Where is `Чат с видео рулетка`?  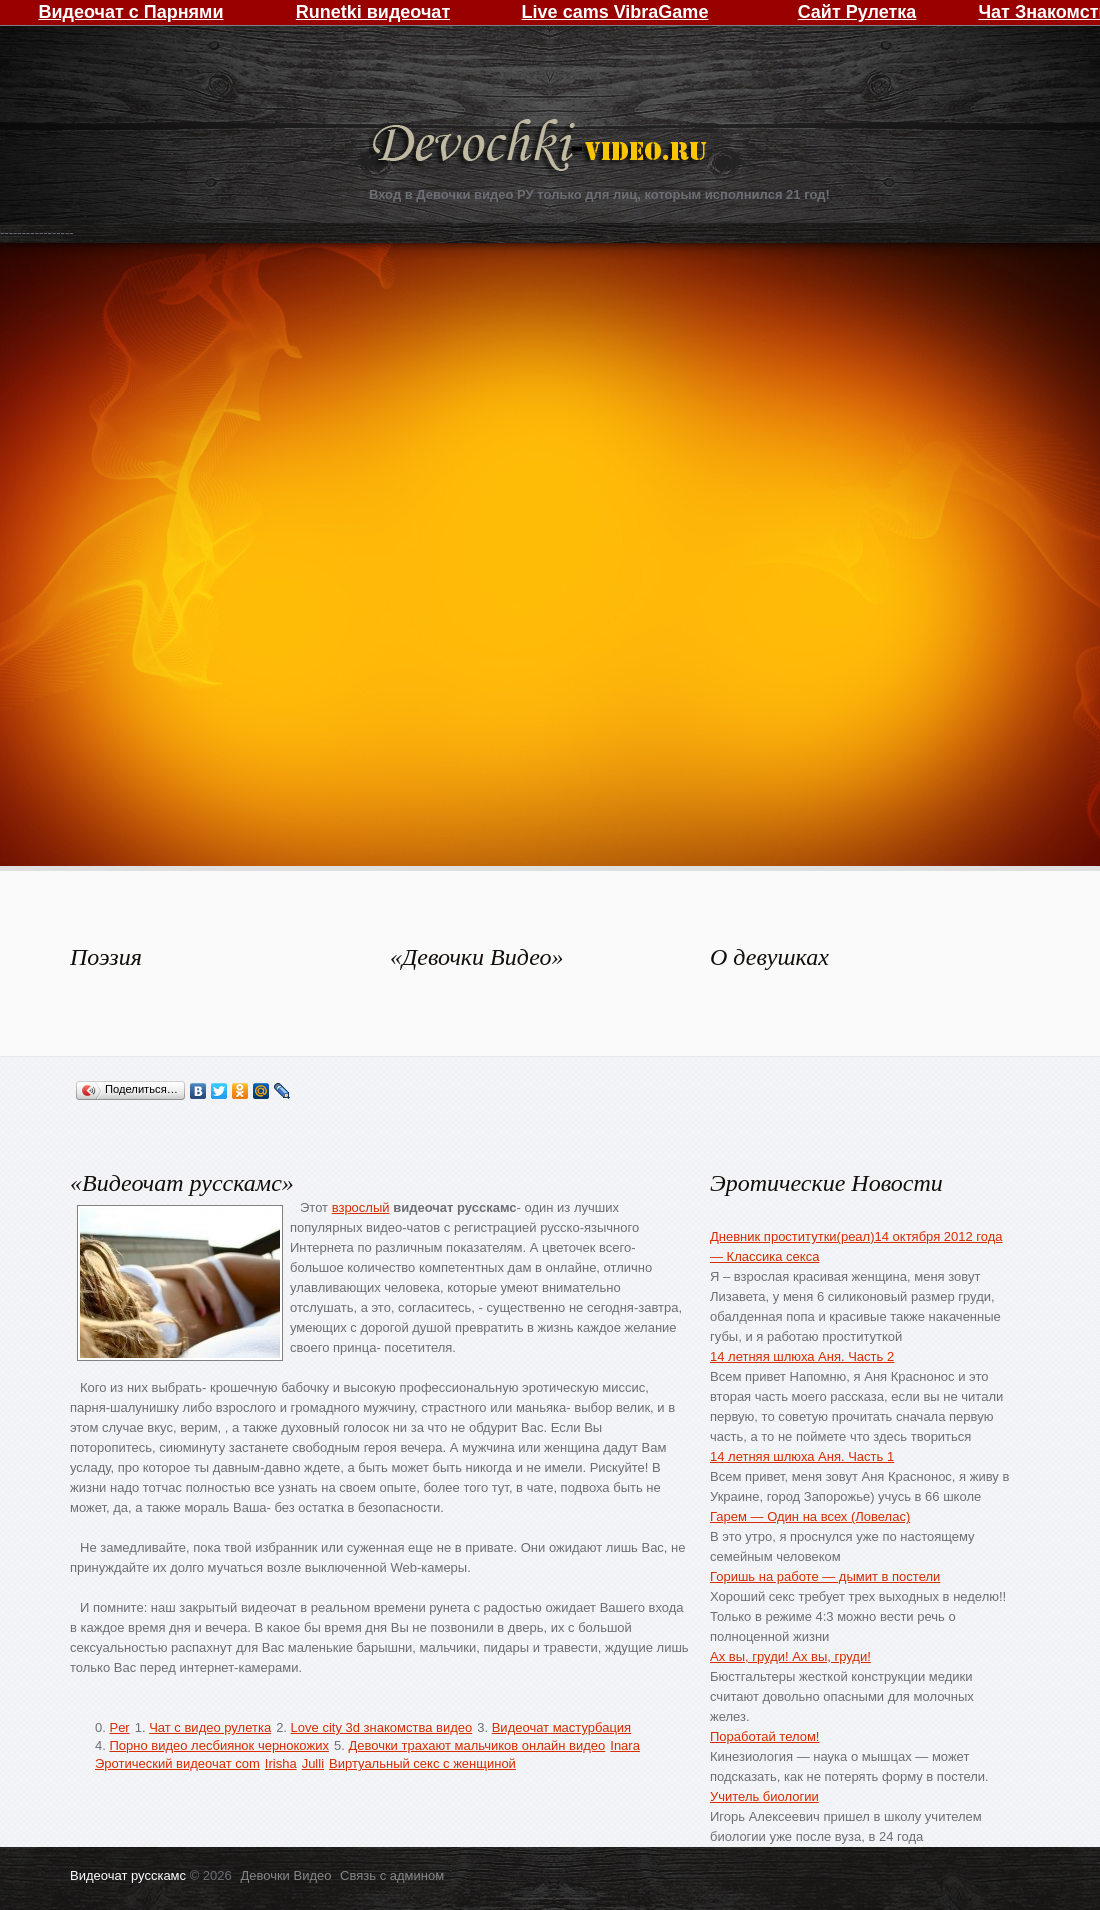
Чат с видео рулетка is located at coordinates (210, 1727).